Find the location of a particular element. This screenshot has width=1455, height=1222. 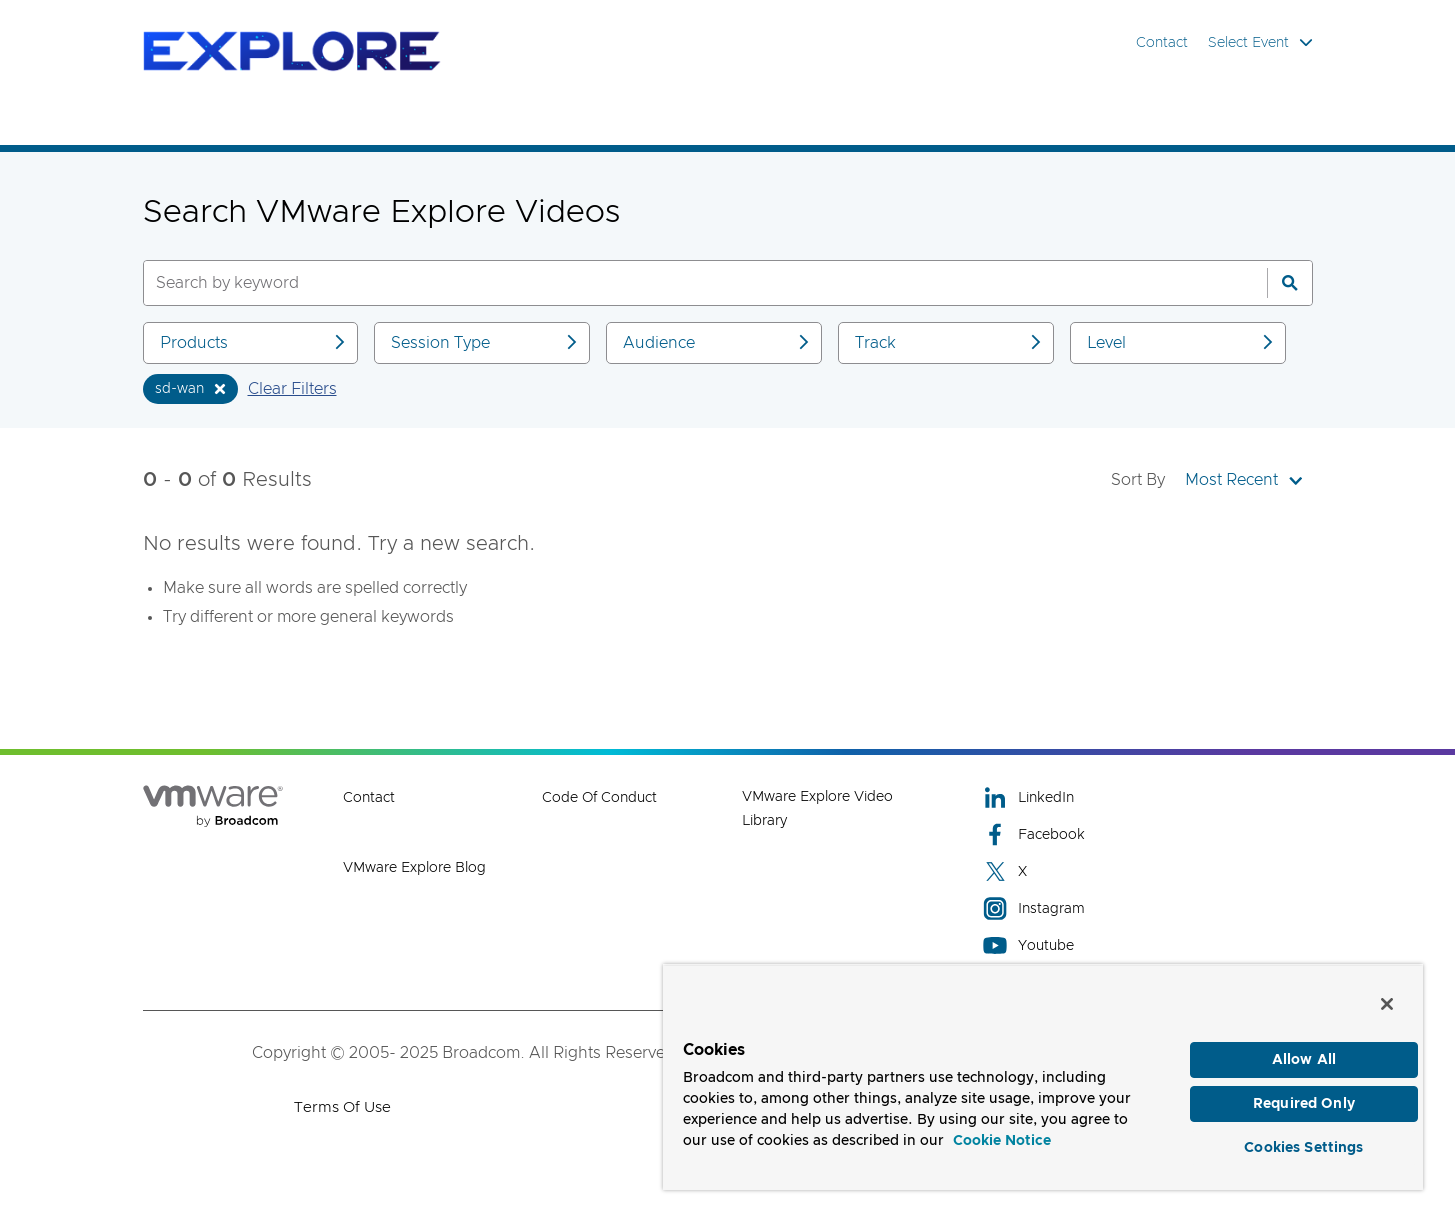

Code of Conduct is located at coordinates (599, 798).